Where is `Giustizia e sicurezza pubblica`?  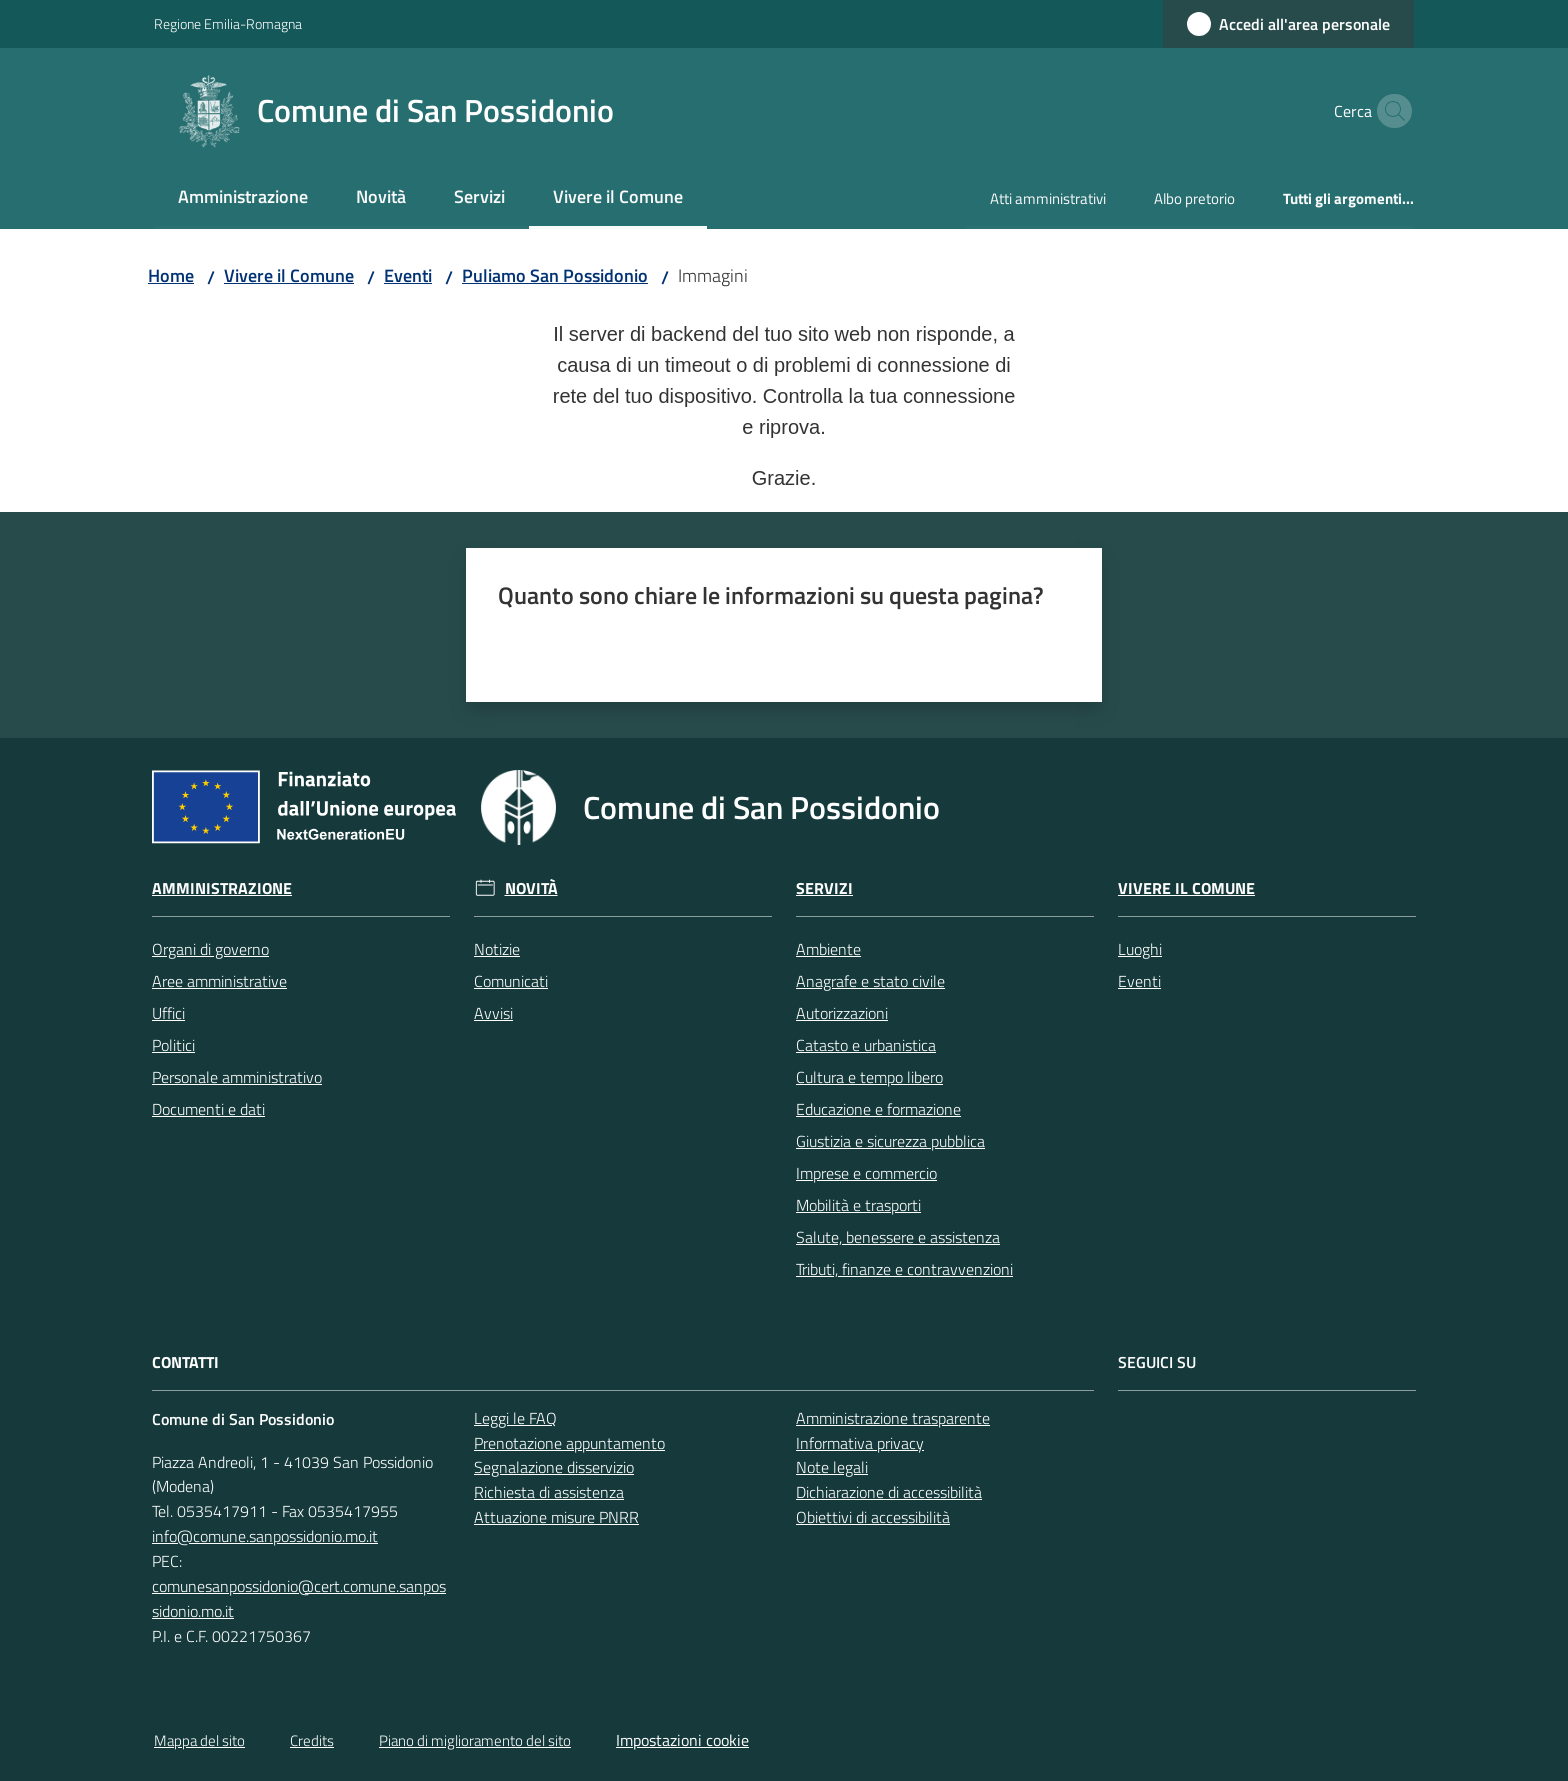 Giustizia e sicurezza pubblica is located at coordinates (890, 1141).